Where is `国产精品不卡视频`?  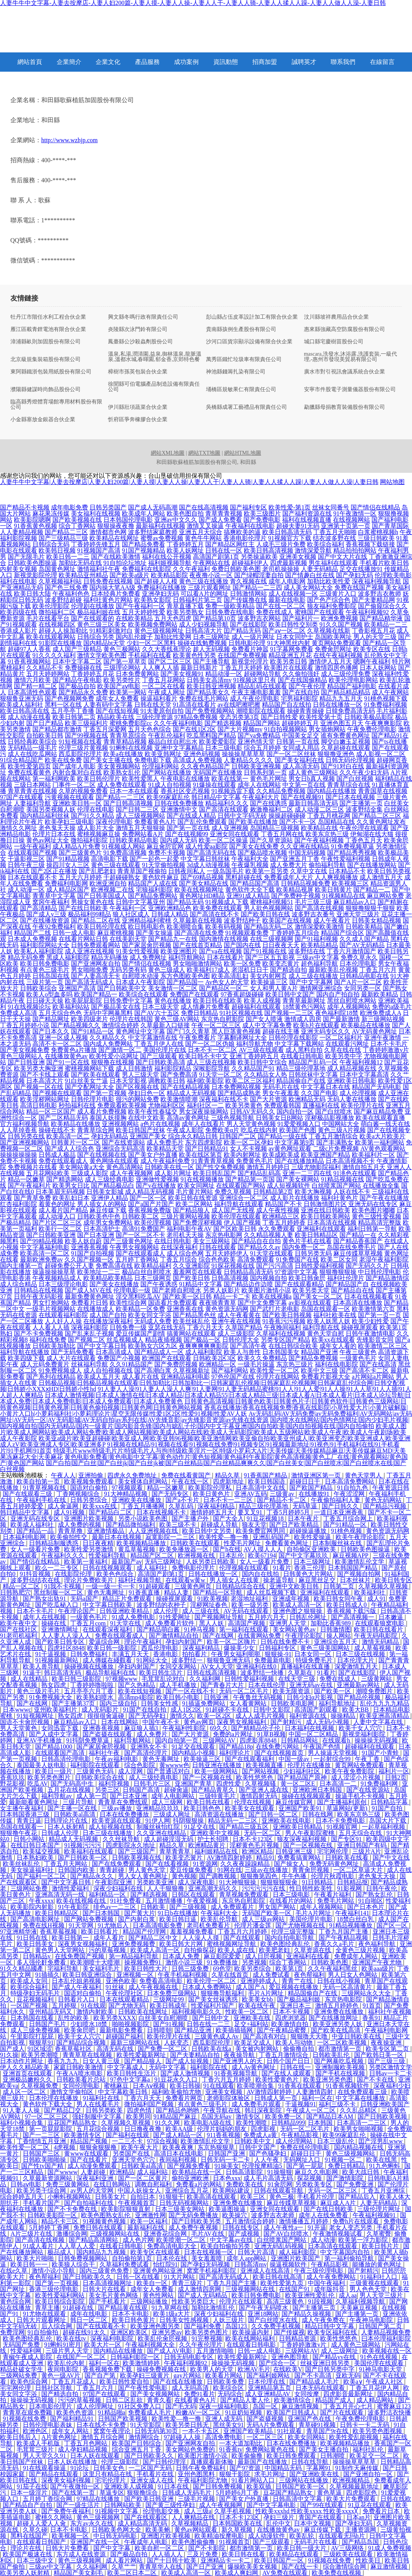
国产精品不卡视频 is located at coordinates (24, 507).